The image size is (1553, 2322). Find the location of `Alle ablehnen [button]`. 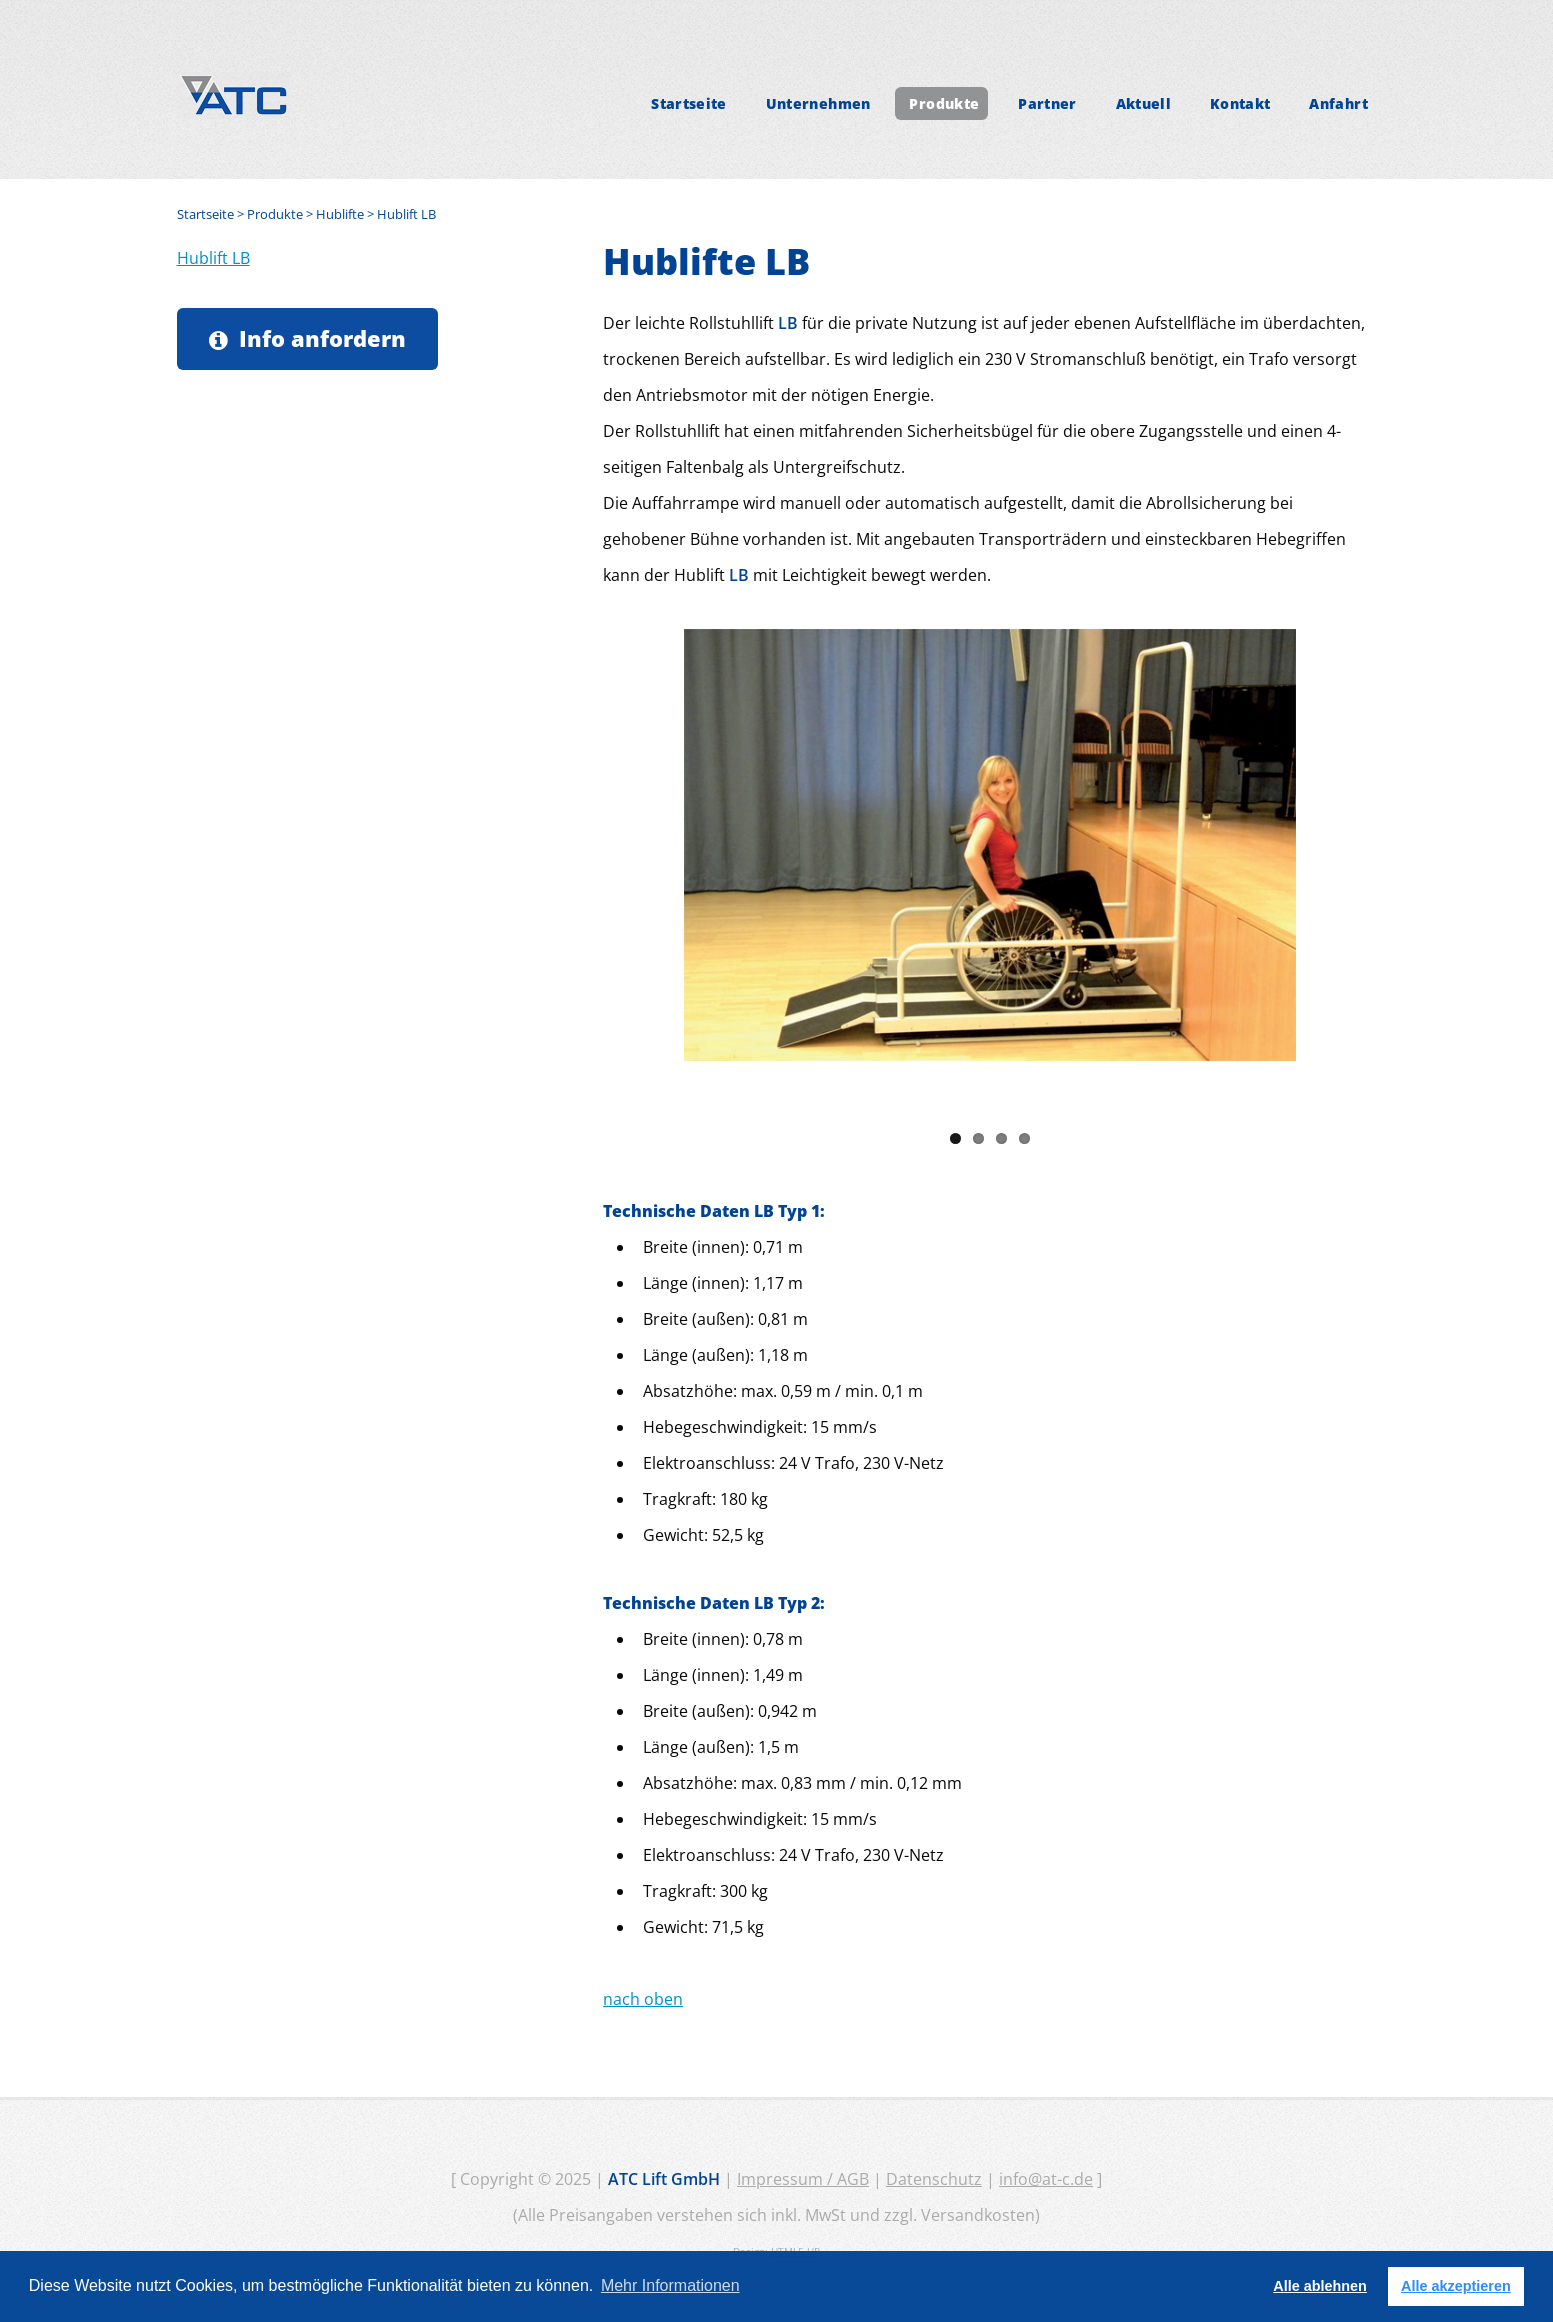

Alle ablehnen [button] is located at coordinates (1320, 2286).